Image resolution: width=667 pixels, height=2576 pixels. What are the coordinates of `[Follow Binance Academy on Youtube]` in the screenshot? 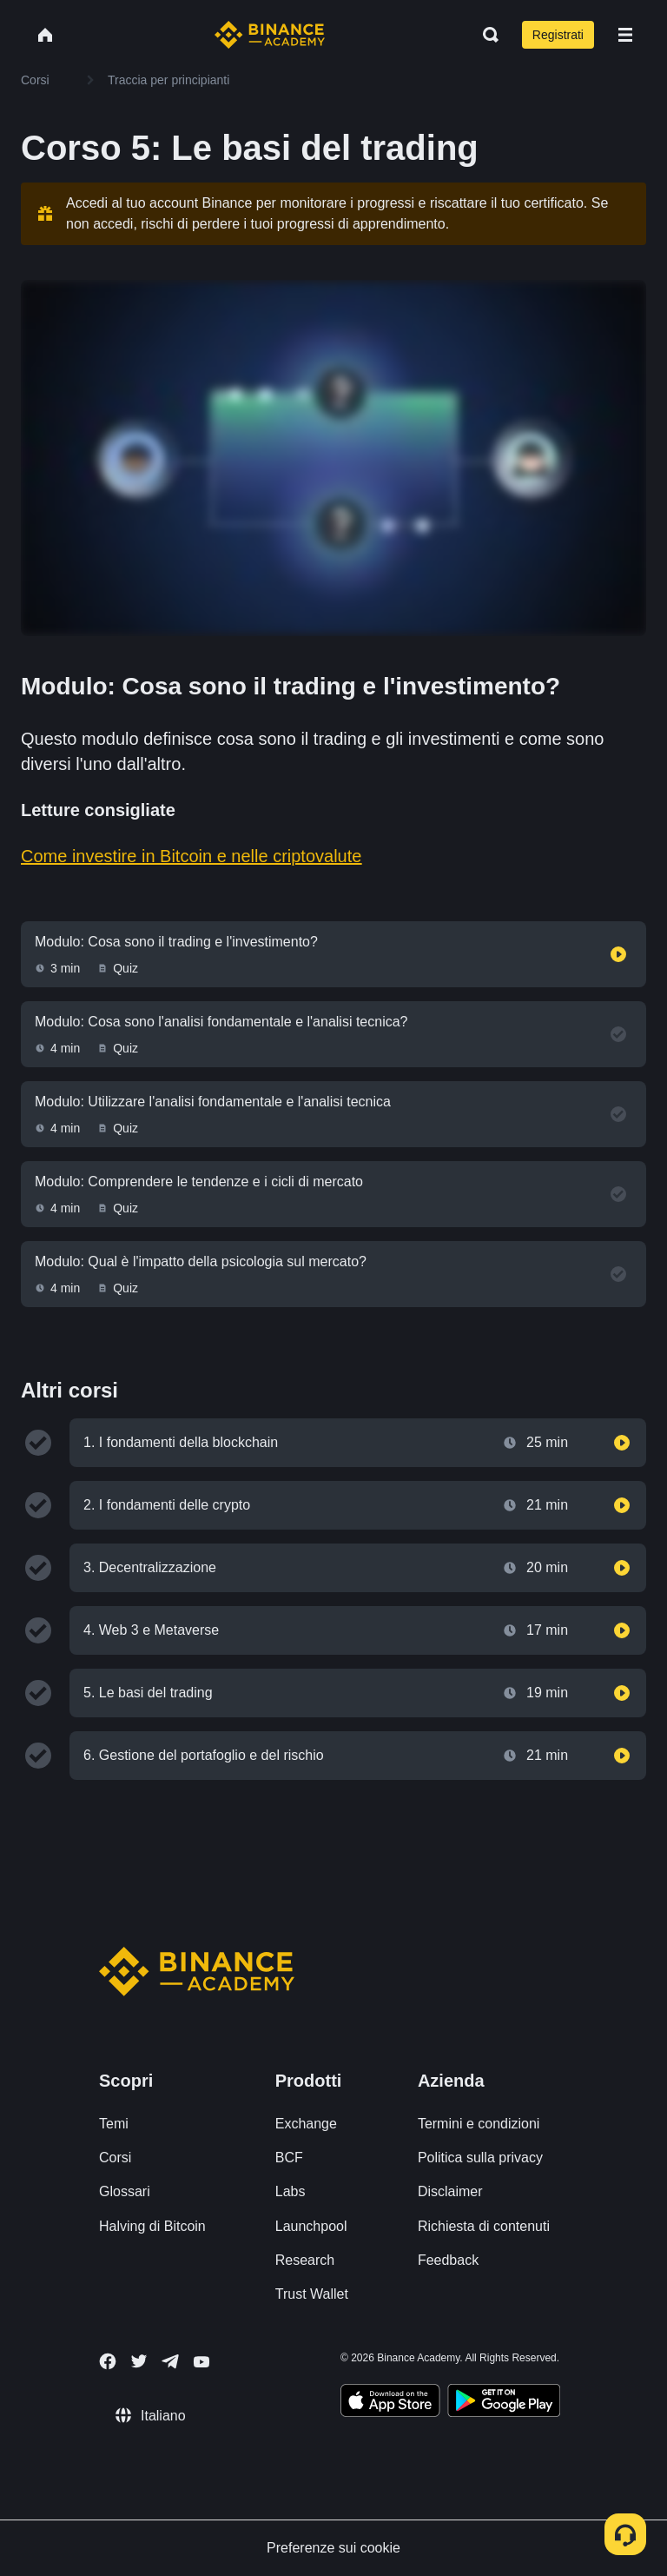 It's located at (201, 2361).